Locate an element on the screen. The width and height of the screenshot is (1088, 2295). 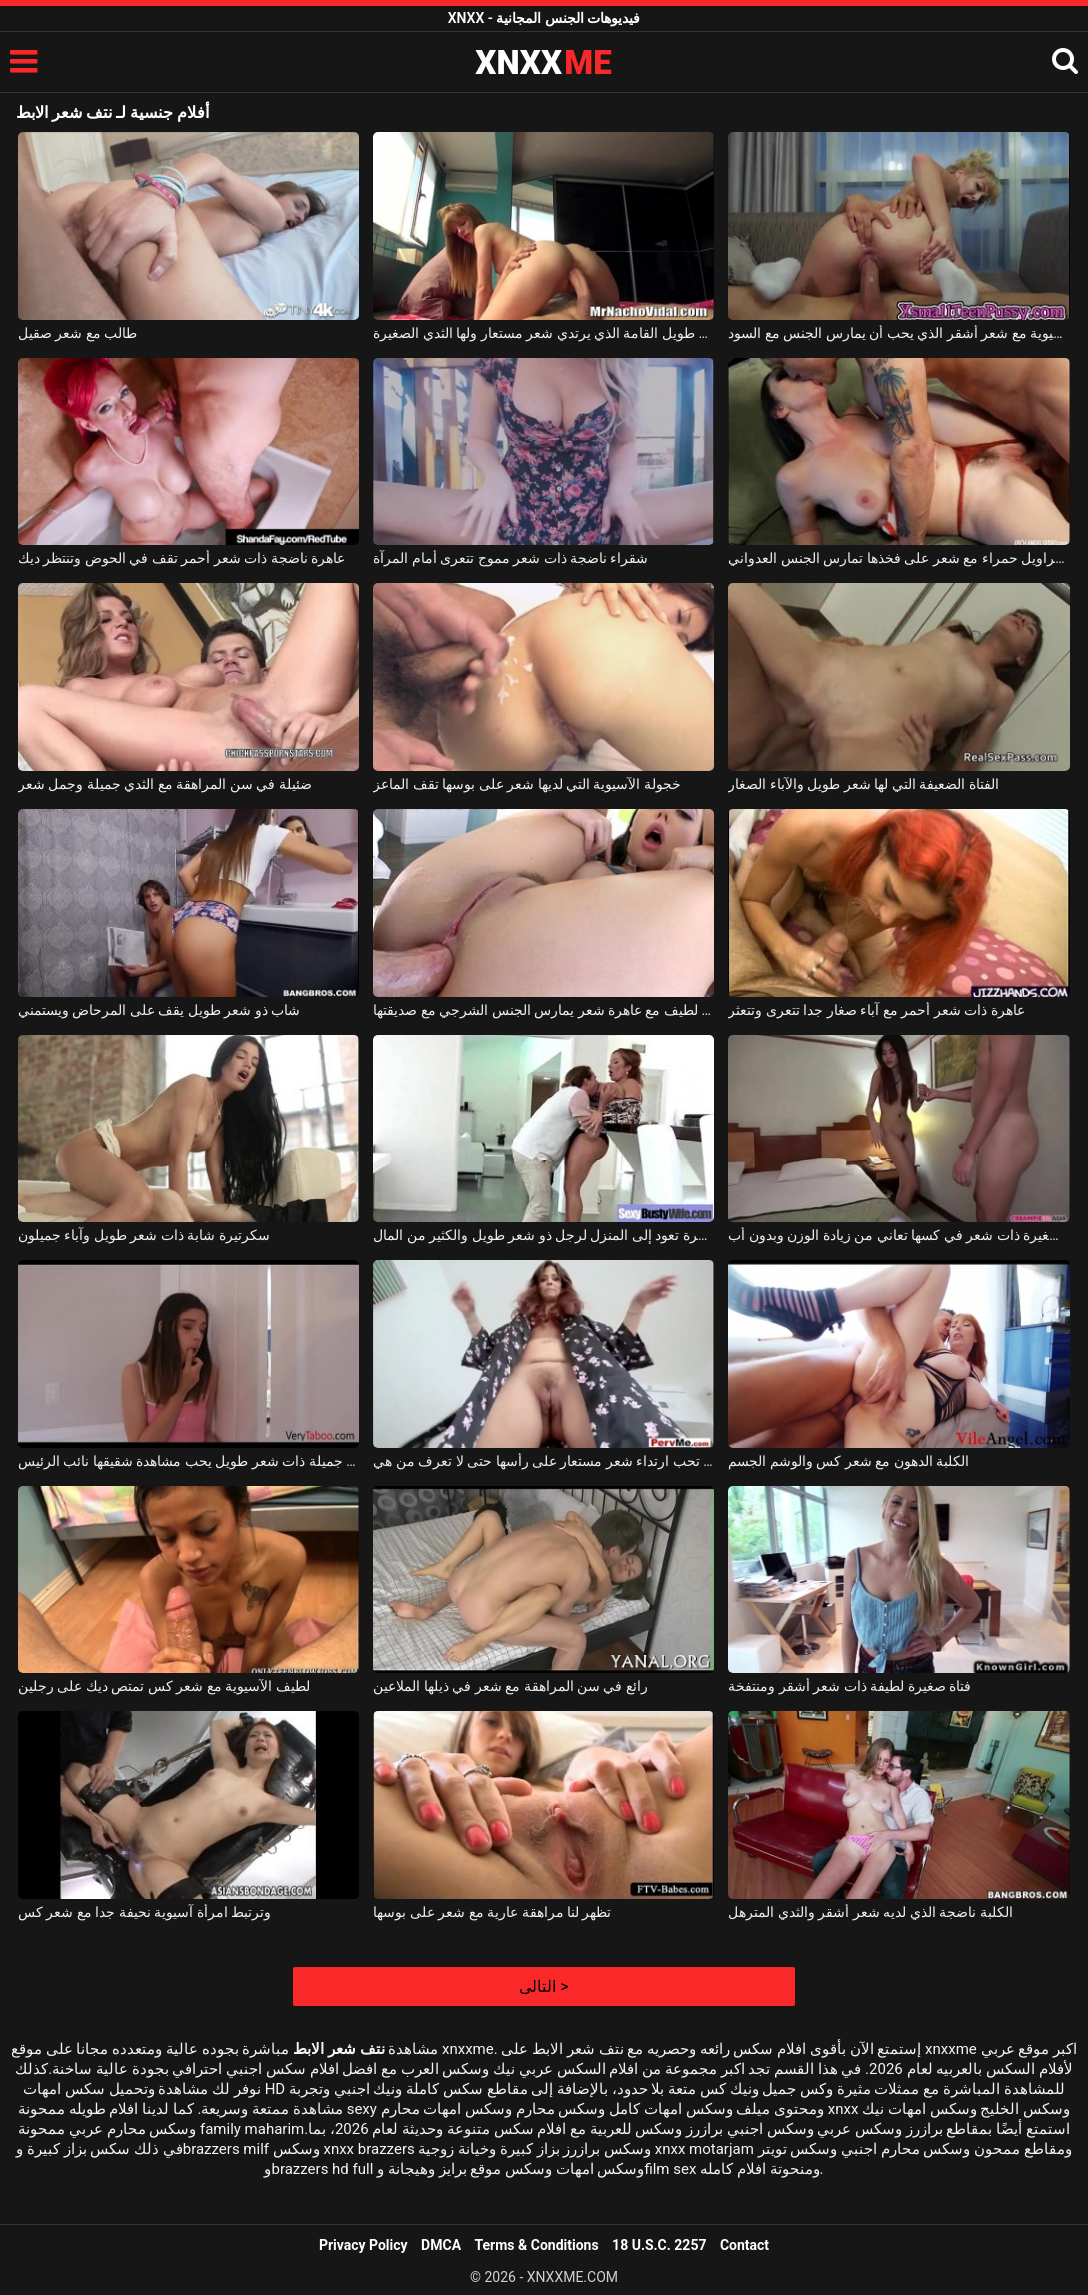
عاهرة ذات شعر أحمر مع آباء صغار جدا تتعرى وتتعثر is located at coordinates (876, 1010).